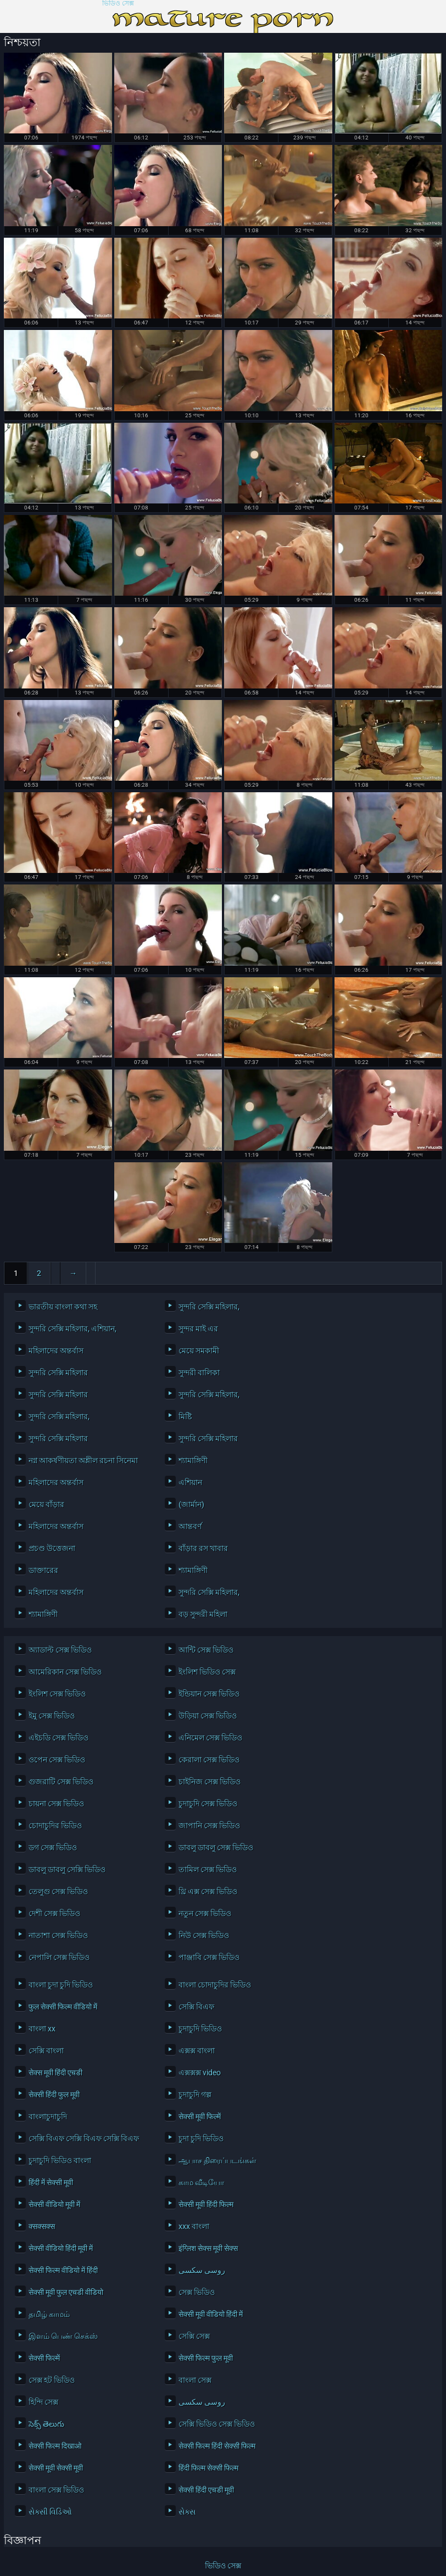 This screenshot has width=446, height=2576. Describe the element at coordinates (209, 1759) in the screenshot. I see `কেরালা সেক্স ভিডিও` at that location.